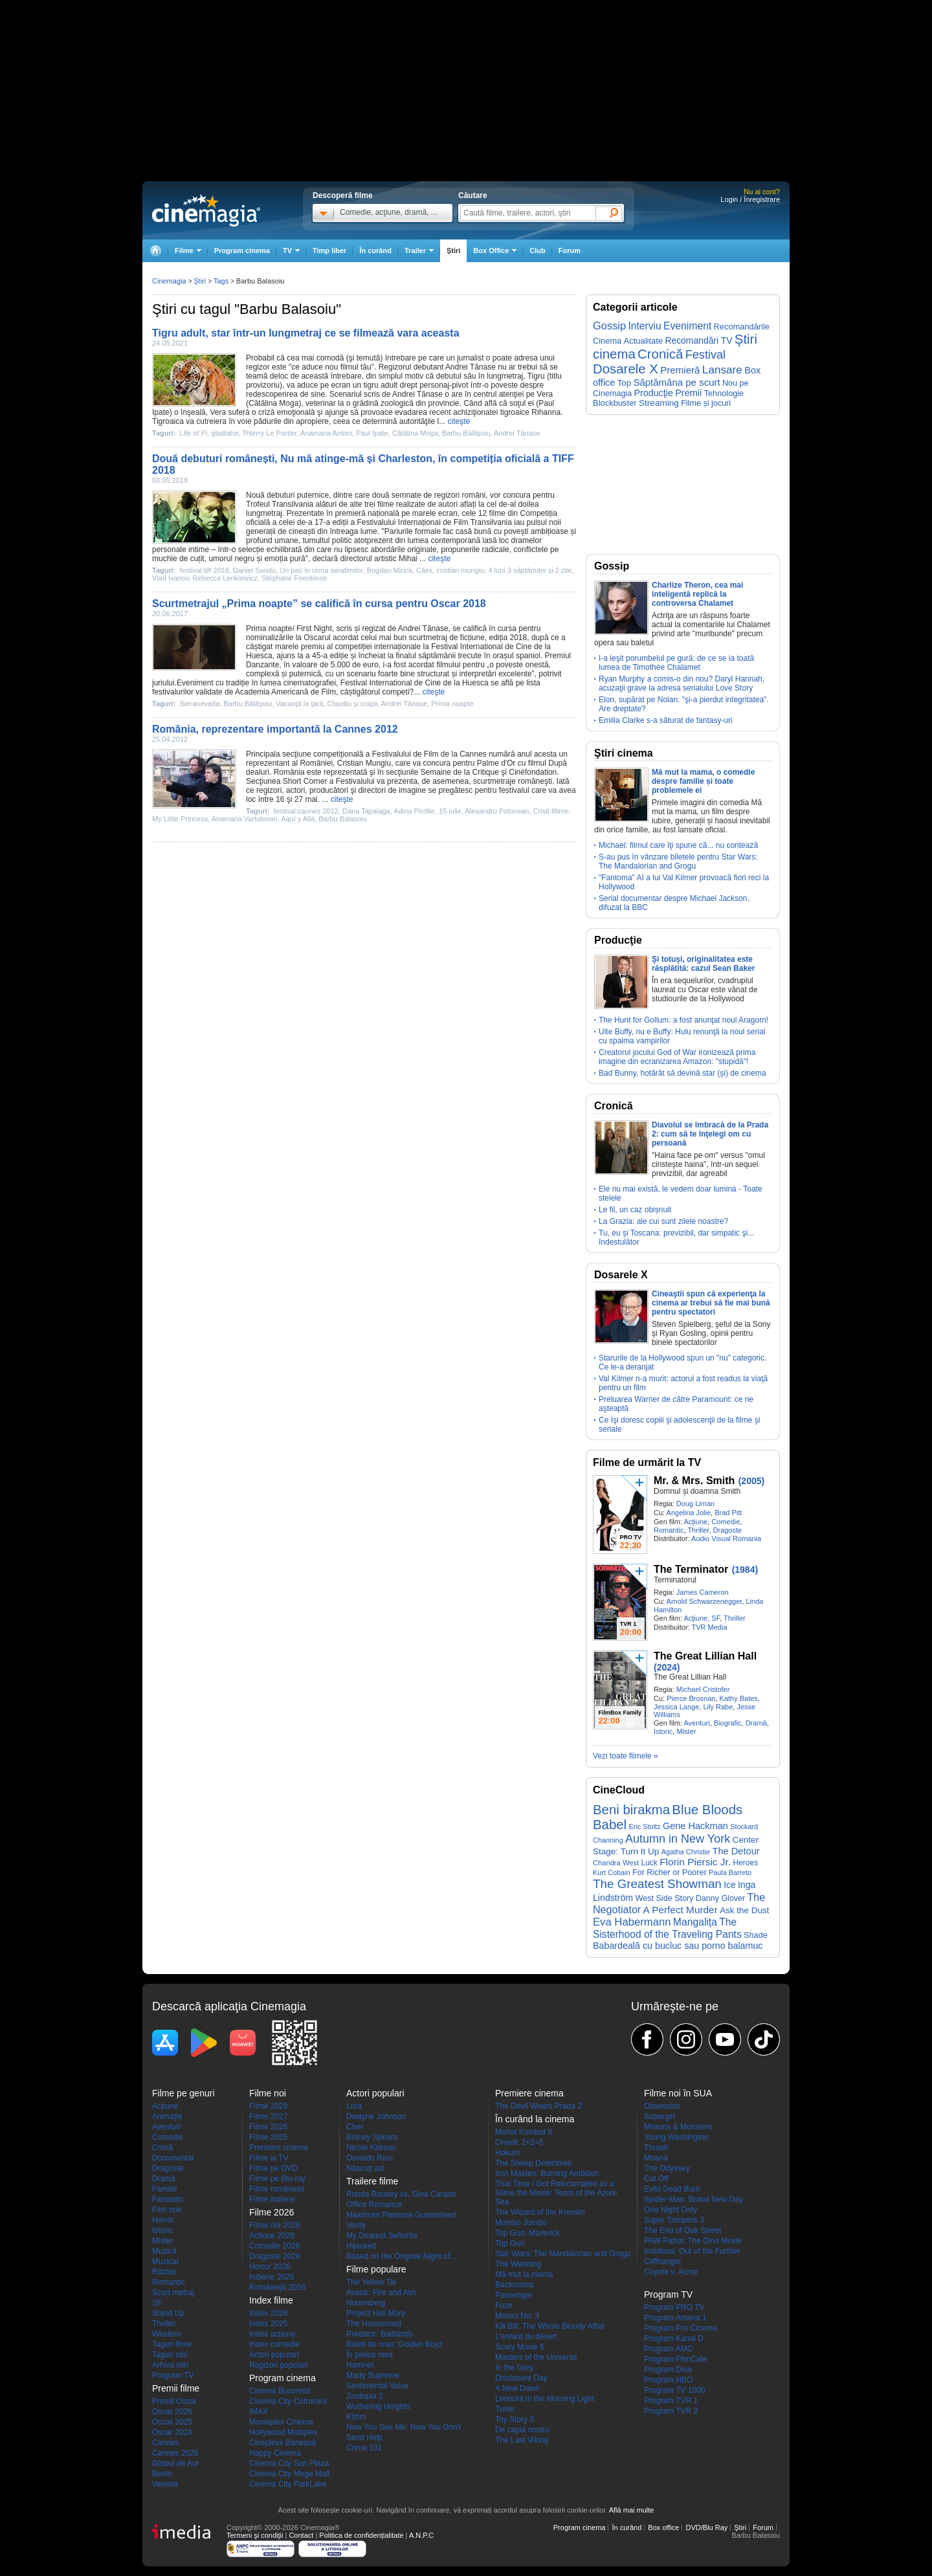 This screenshot has height=2576, width=932. What do you see at coordinates (704, 1601) in the screenshot?
I see `Arnold Schwarzenegger` at bounding box center [704, 1601].